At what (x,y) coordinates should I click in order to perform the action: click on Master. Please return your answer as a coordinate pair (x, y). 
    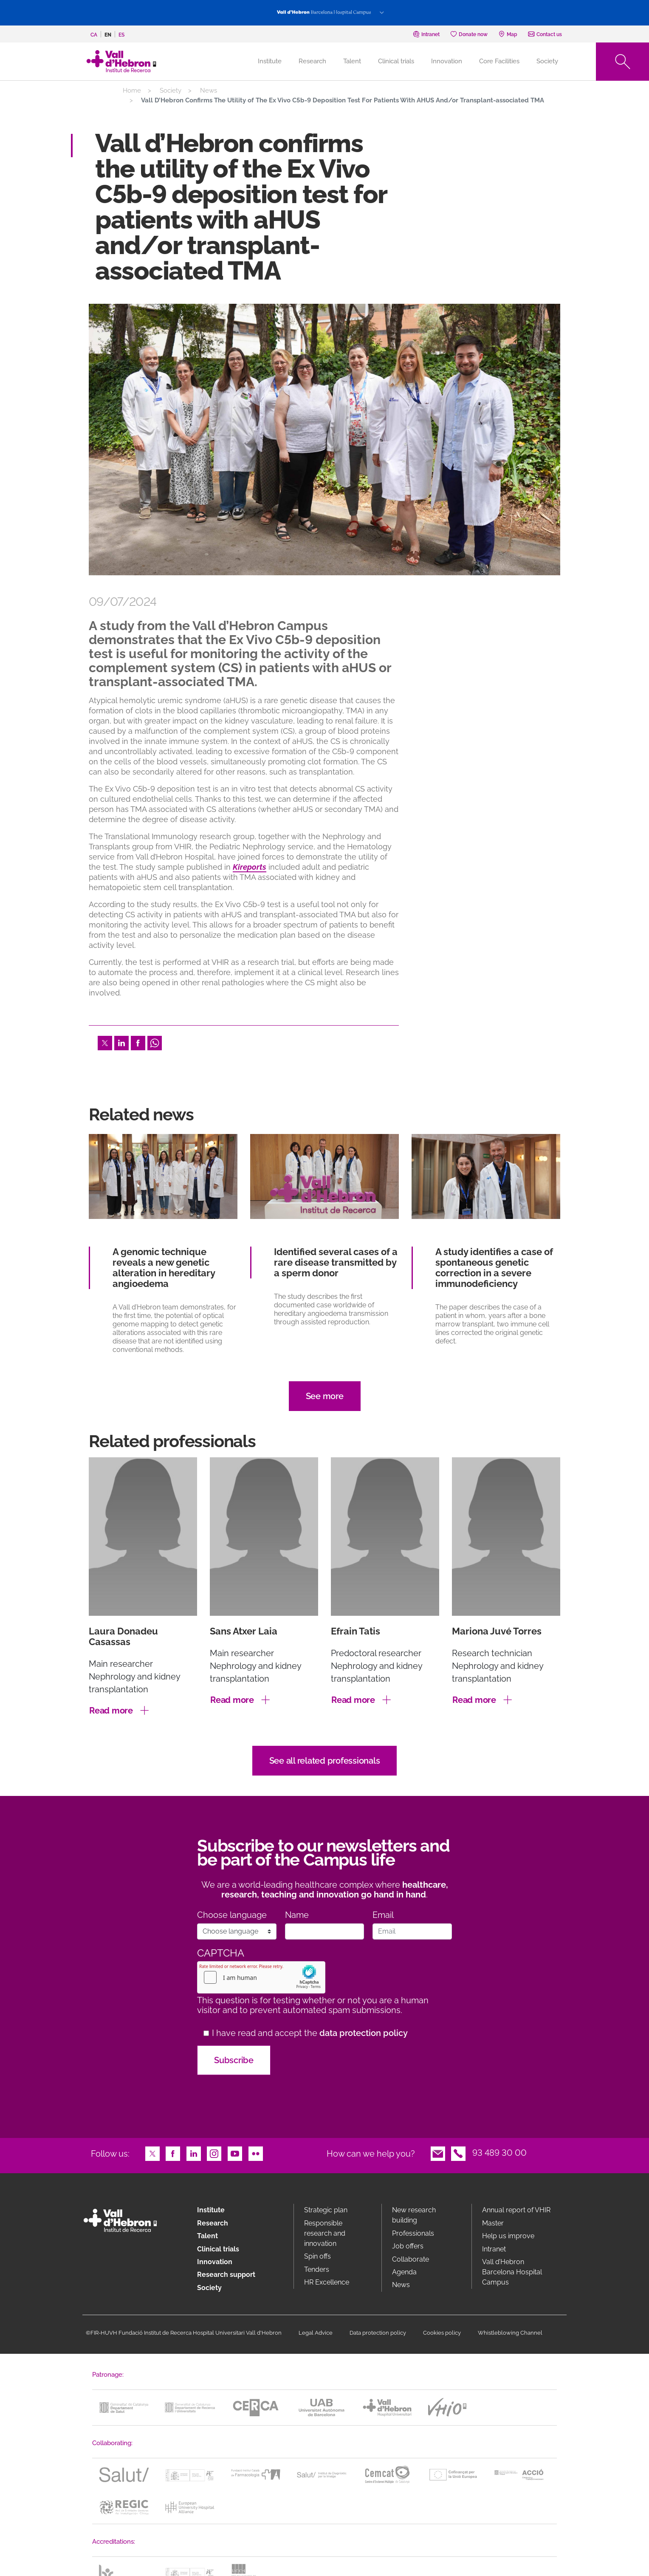
    Looking at the image, I should click on (493, 2223).